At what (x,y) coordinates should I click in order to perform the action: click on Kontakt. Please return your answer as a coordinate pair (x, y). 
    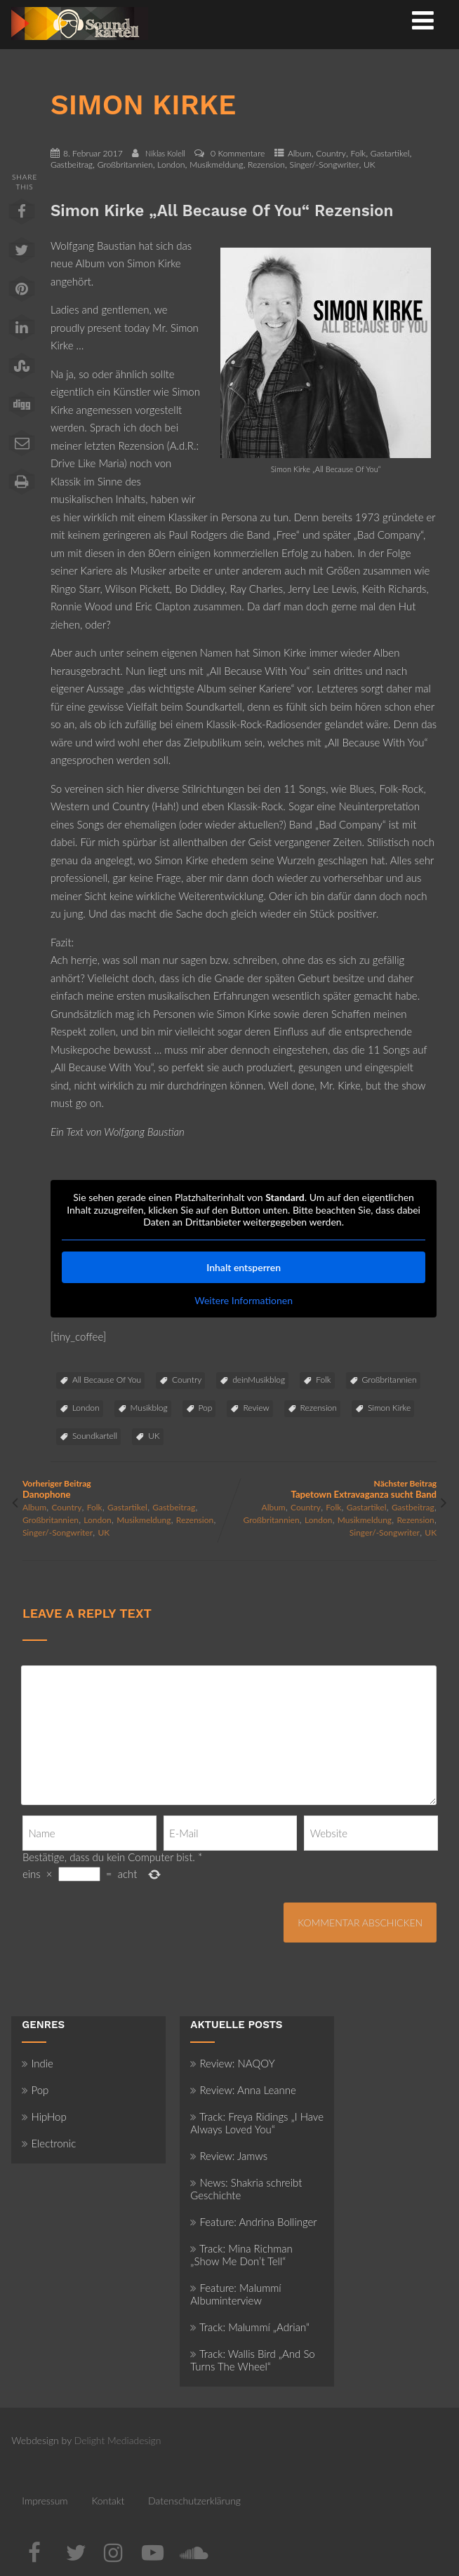
    Looking at the image, I should click on (107, 2501).